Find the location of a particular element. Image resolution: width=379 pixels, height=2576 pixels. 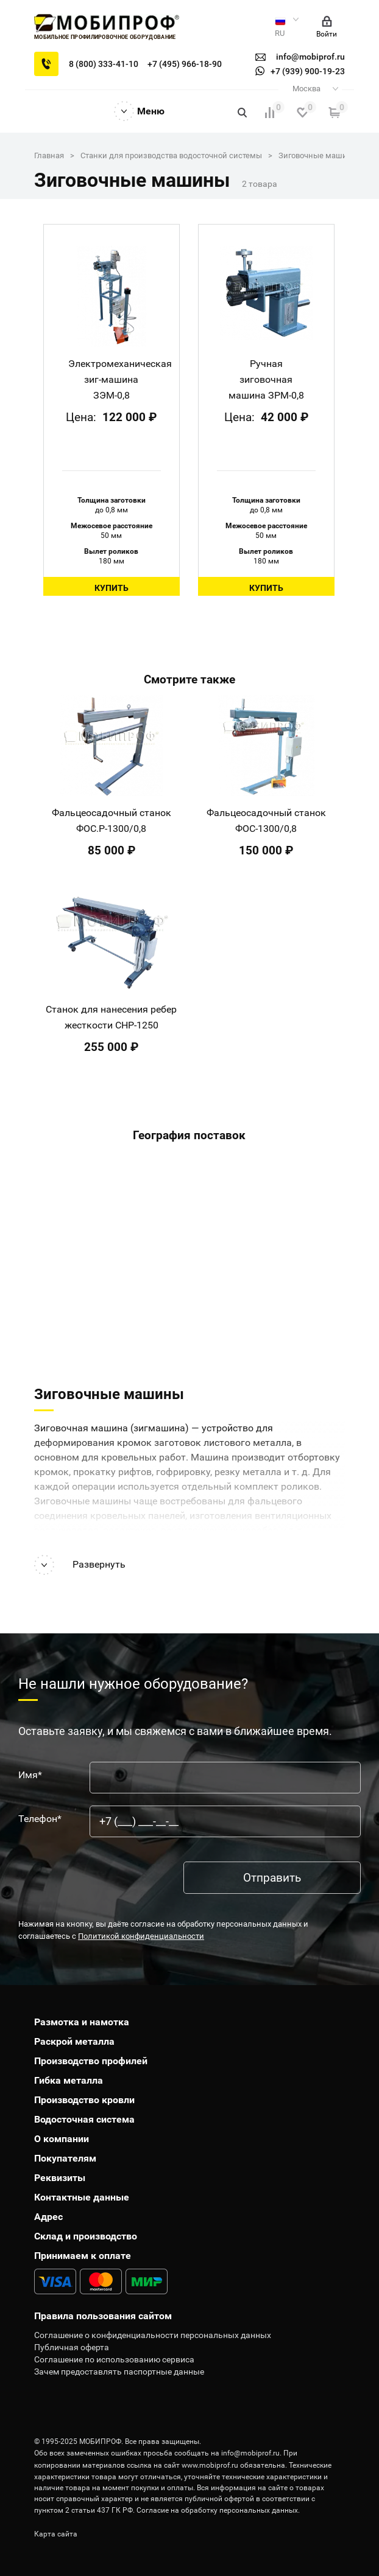

Электромеханическая зиг-машина ЗЭМ-0,8 is located at coordinates (120, 379).